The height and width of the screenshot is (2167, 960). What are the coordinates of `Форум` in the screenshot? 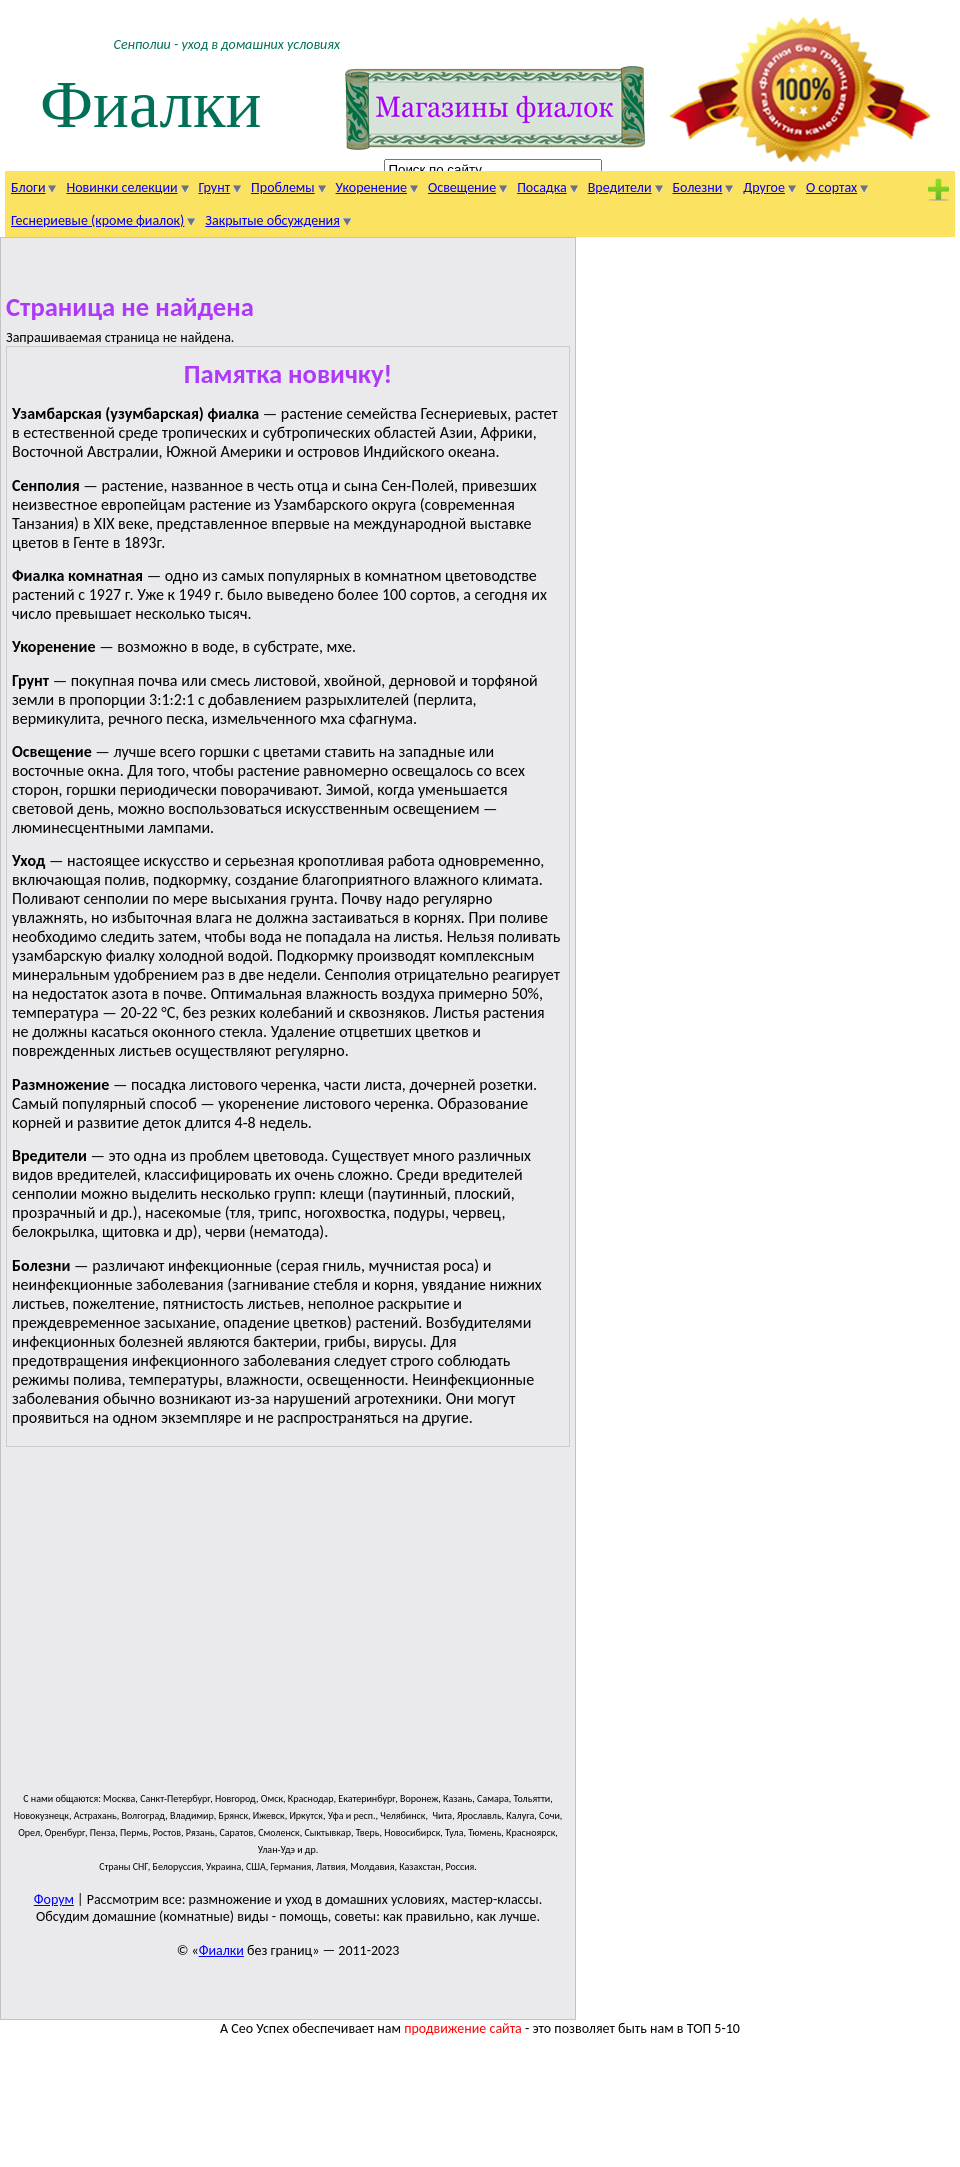 It's located at (54, 1899).